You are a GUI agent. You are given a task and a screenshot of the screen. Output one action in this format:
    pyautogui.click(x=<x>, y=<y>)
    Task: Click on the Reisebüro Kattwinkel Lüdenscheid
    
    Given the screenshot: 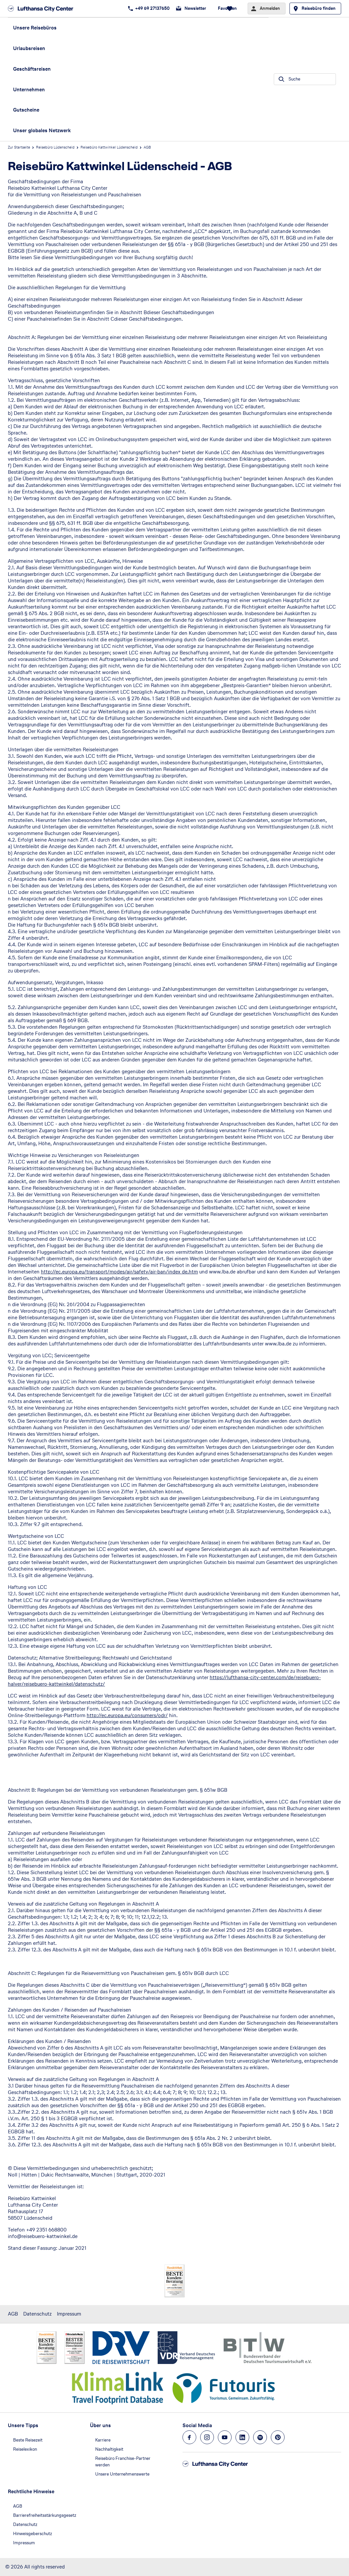 What is the action you would take?
    pyautogui.click(x=109, y=147)
    